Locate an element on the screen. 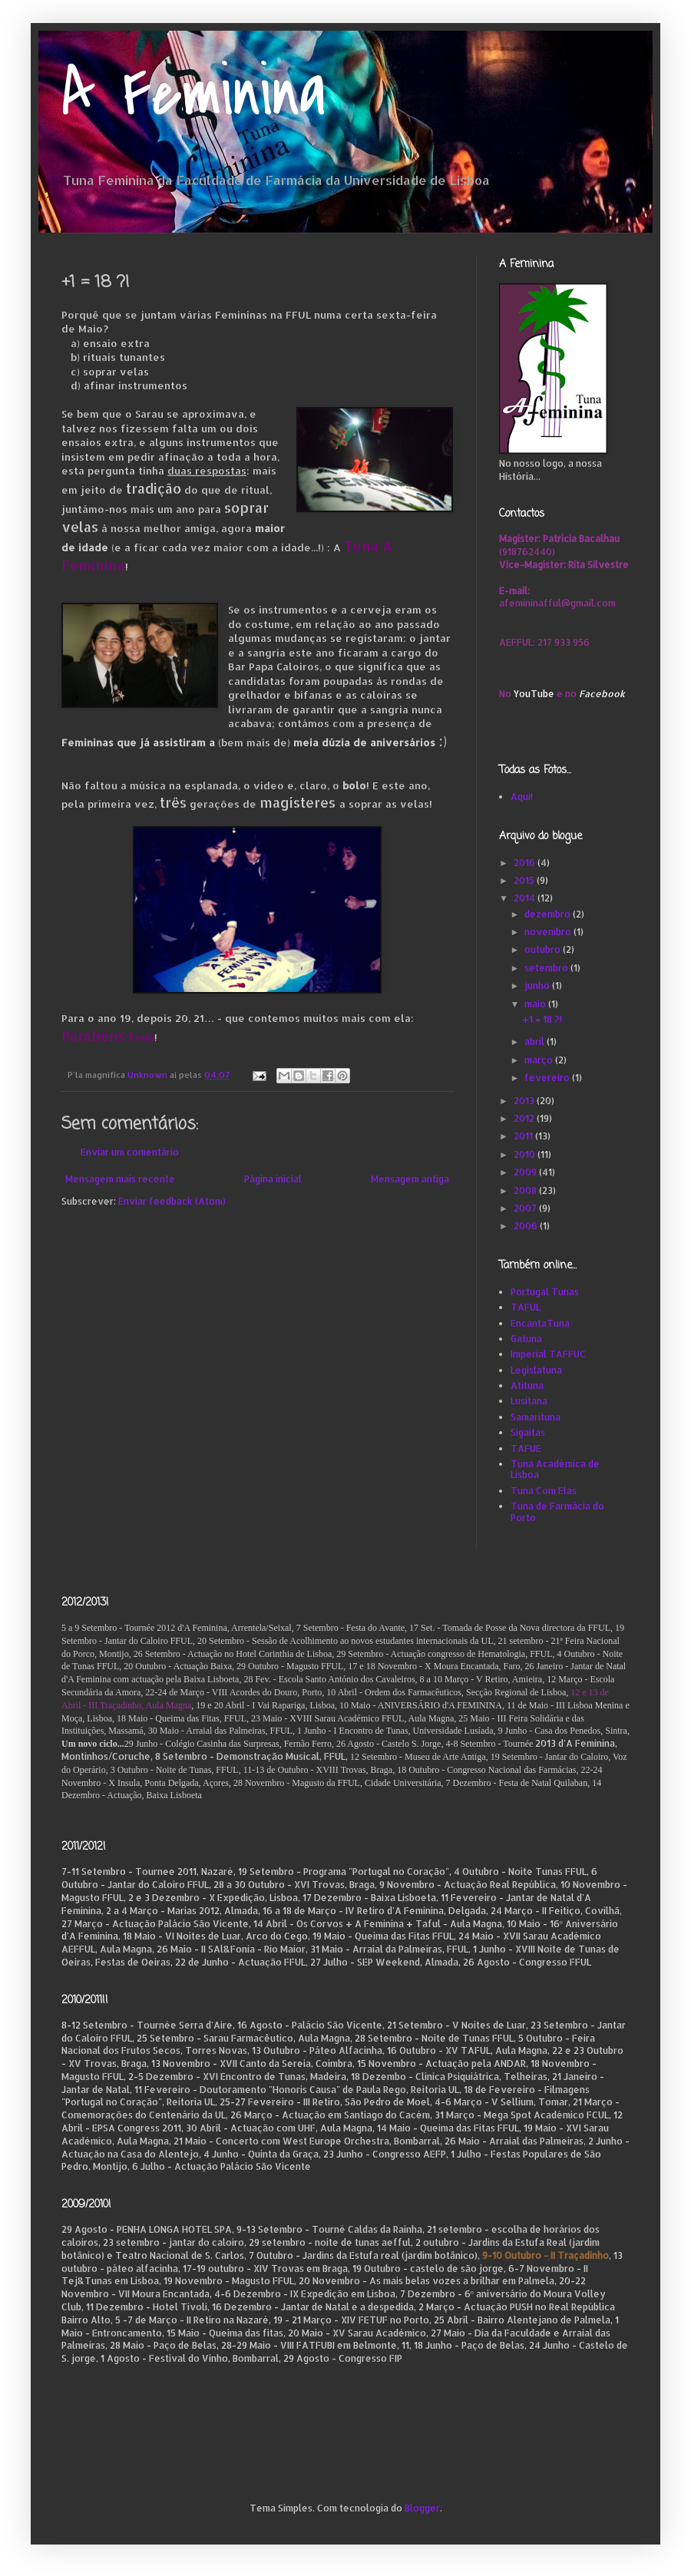 Image resolution: width=691 pixels, height=2576 pixels. Blogger is located at coordinates (422, 2508).